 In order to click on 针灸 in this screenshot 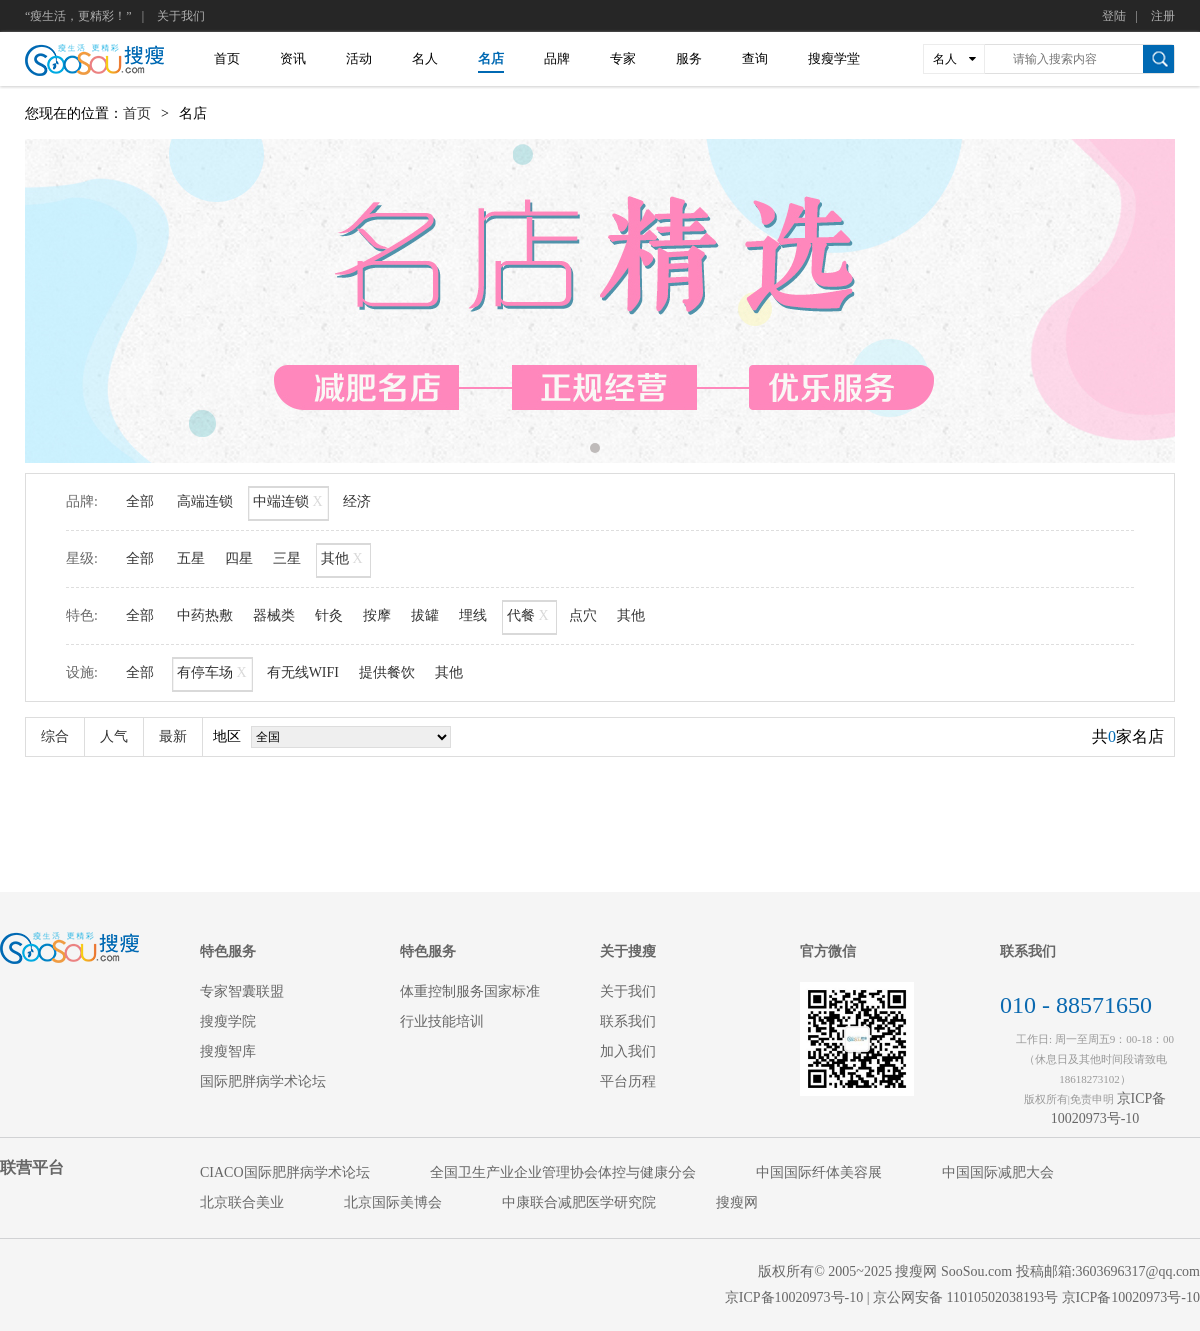, I will do `click(329, 615)`.